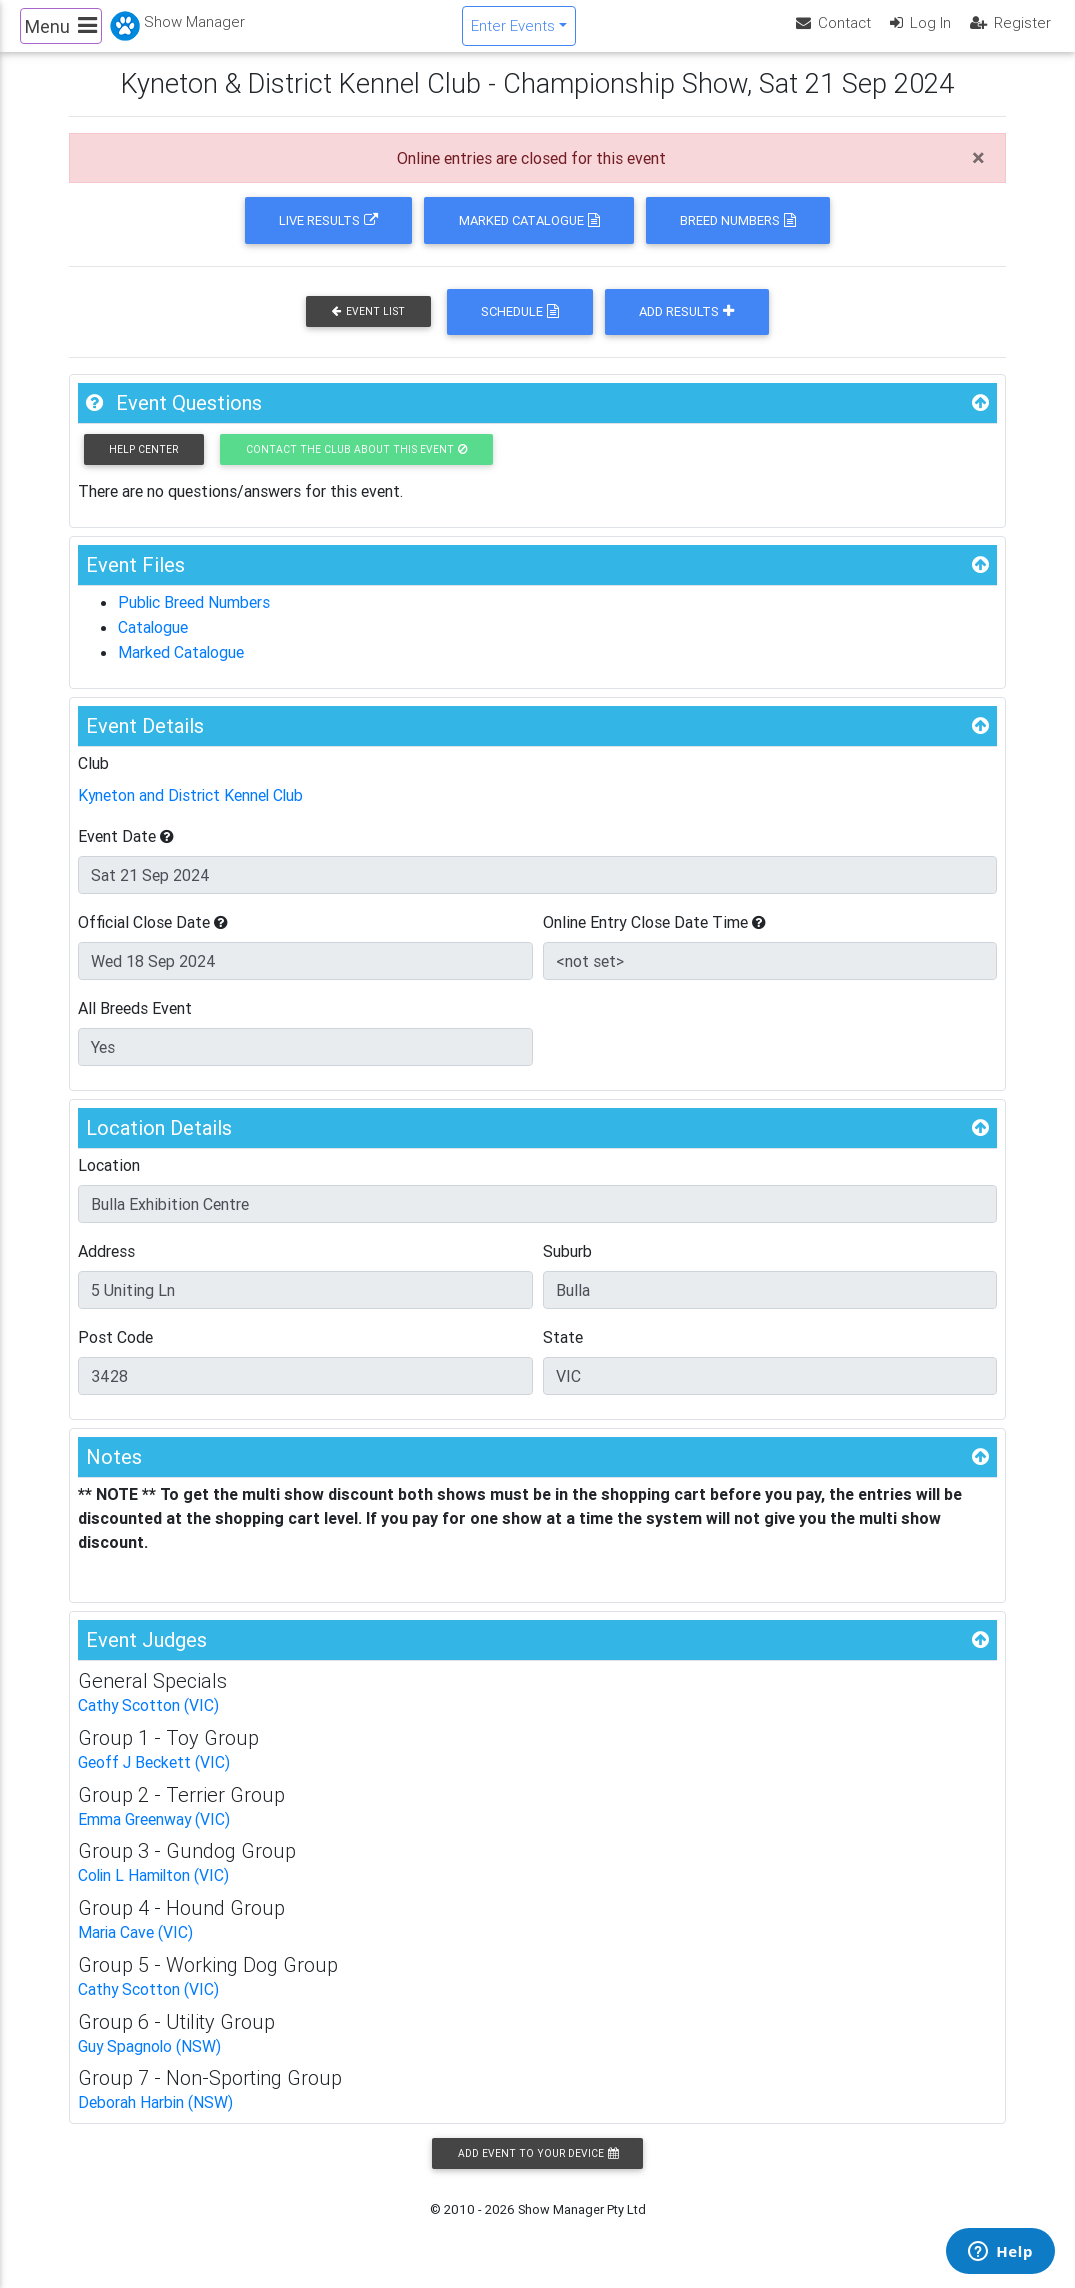  What do you see at coordinates (513, 33) in the screenshot?
I see `Enter Events` at bounding box center [513, 33].